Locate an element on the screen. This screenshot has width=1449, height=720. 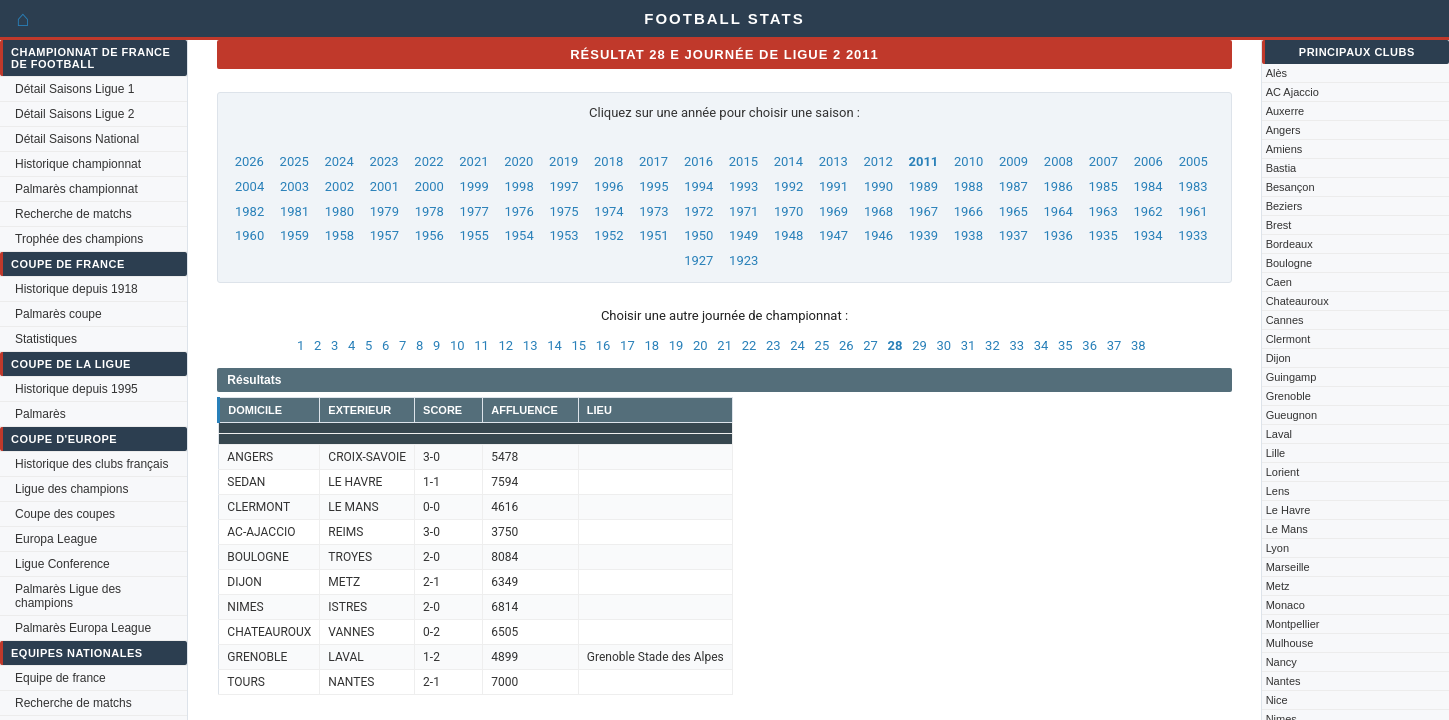
Ligue des champions is located at coordinates (71, 489).